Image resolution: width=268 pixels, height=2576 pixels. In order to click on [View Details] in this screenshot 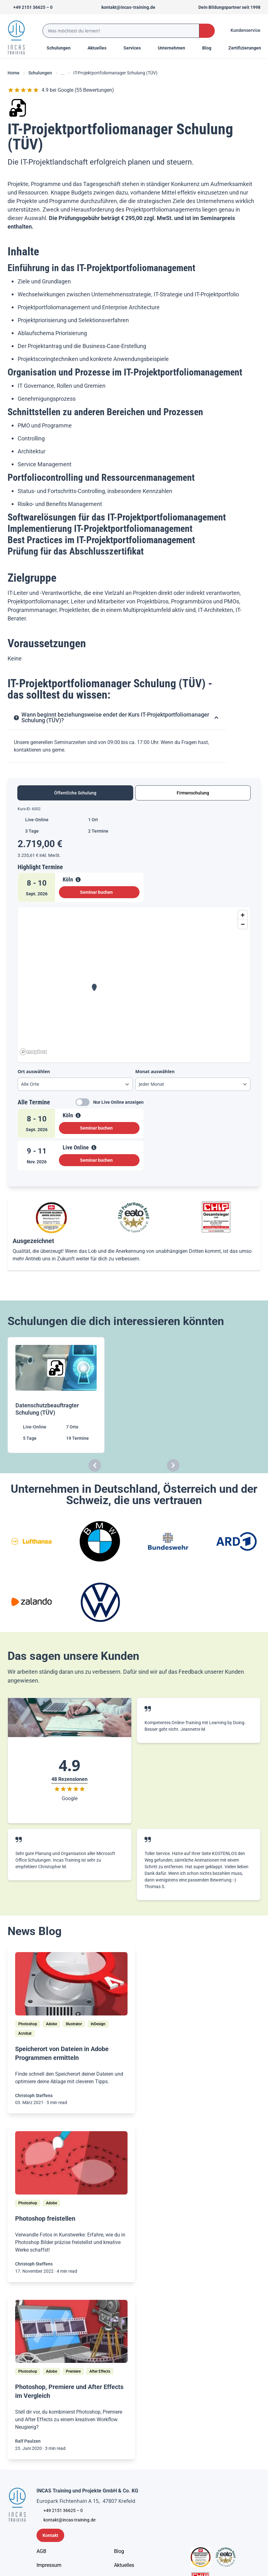, I will do `click(78, 879)`.